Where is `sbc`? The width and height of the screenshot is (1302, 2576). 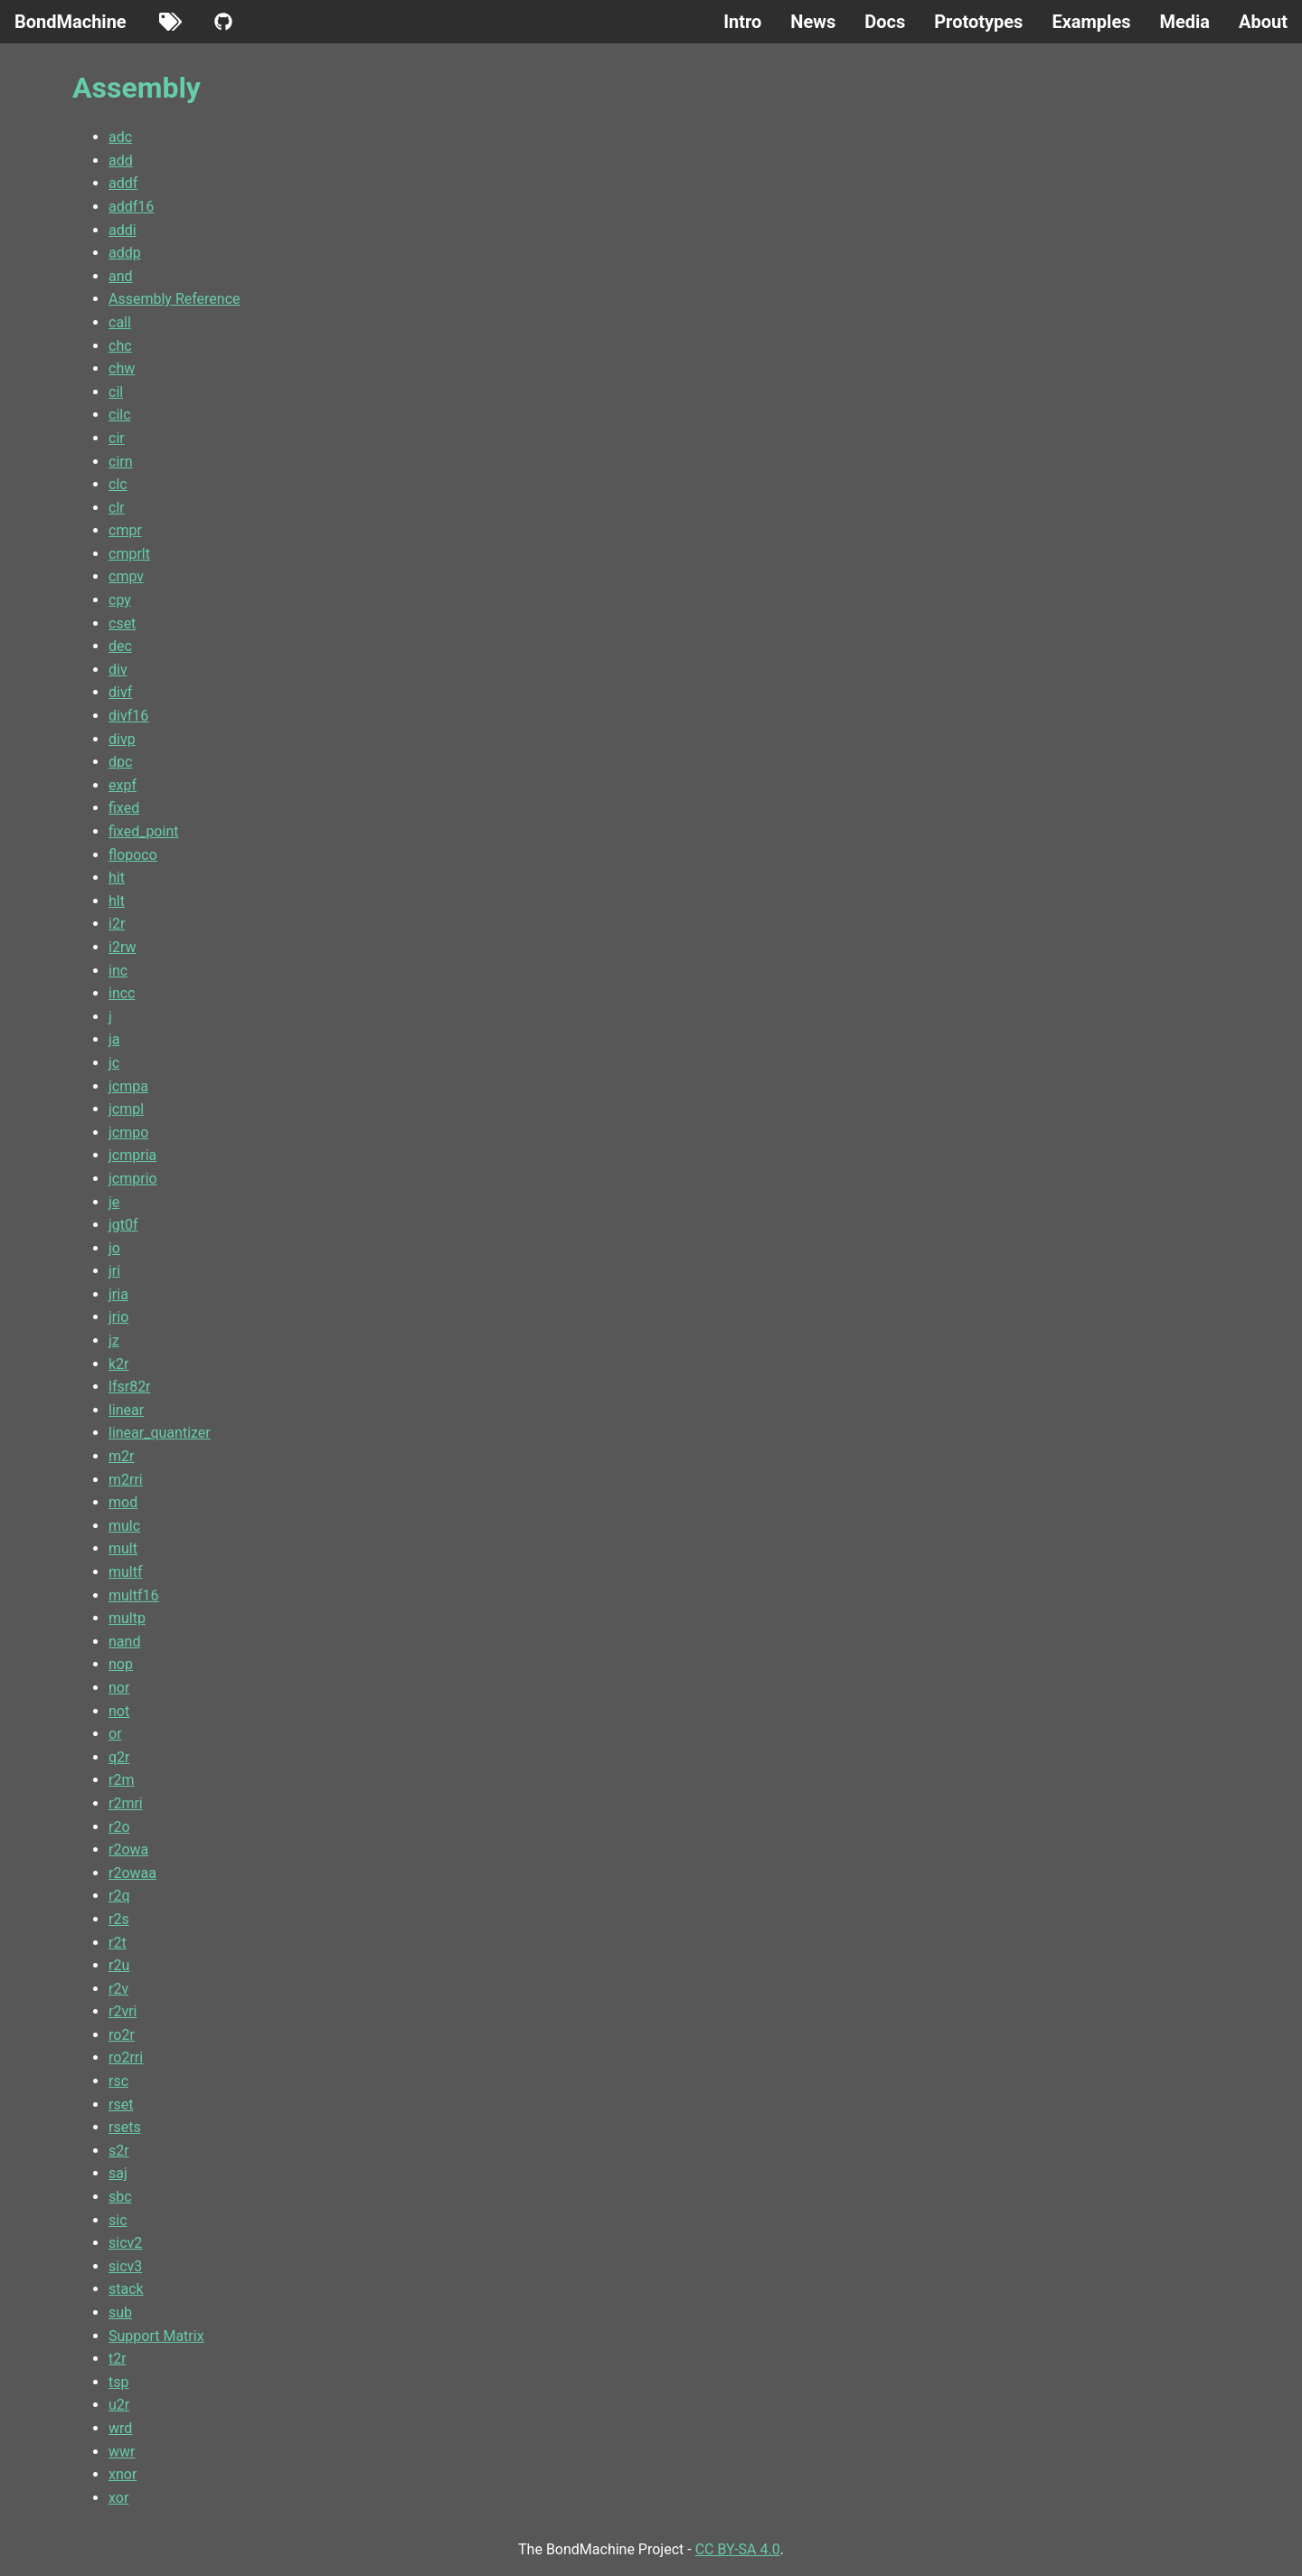 sbc is located at coordinates (120, 2196).